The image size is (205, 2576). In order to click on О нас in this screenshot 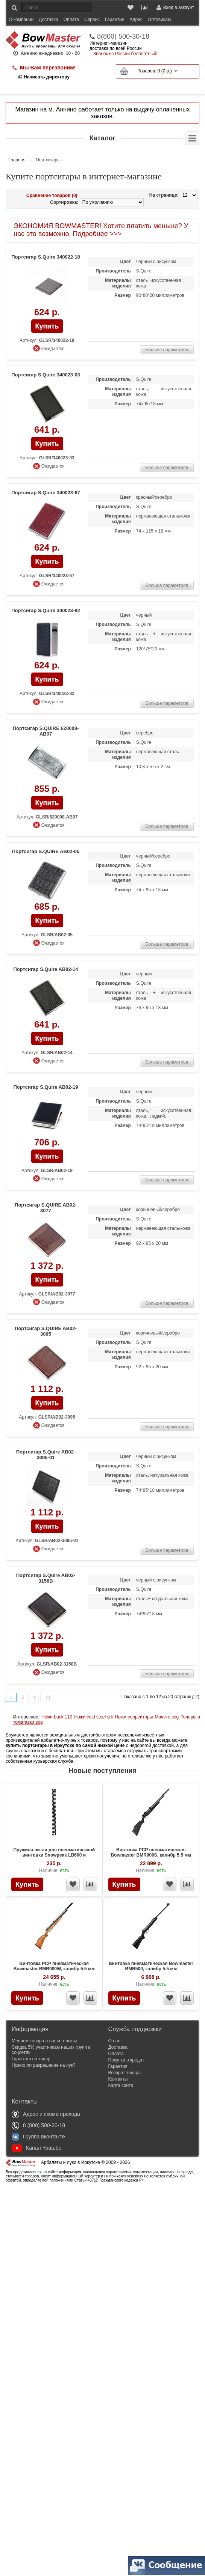, I will do `click(114, 2040)`.